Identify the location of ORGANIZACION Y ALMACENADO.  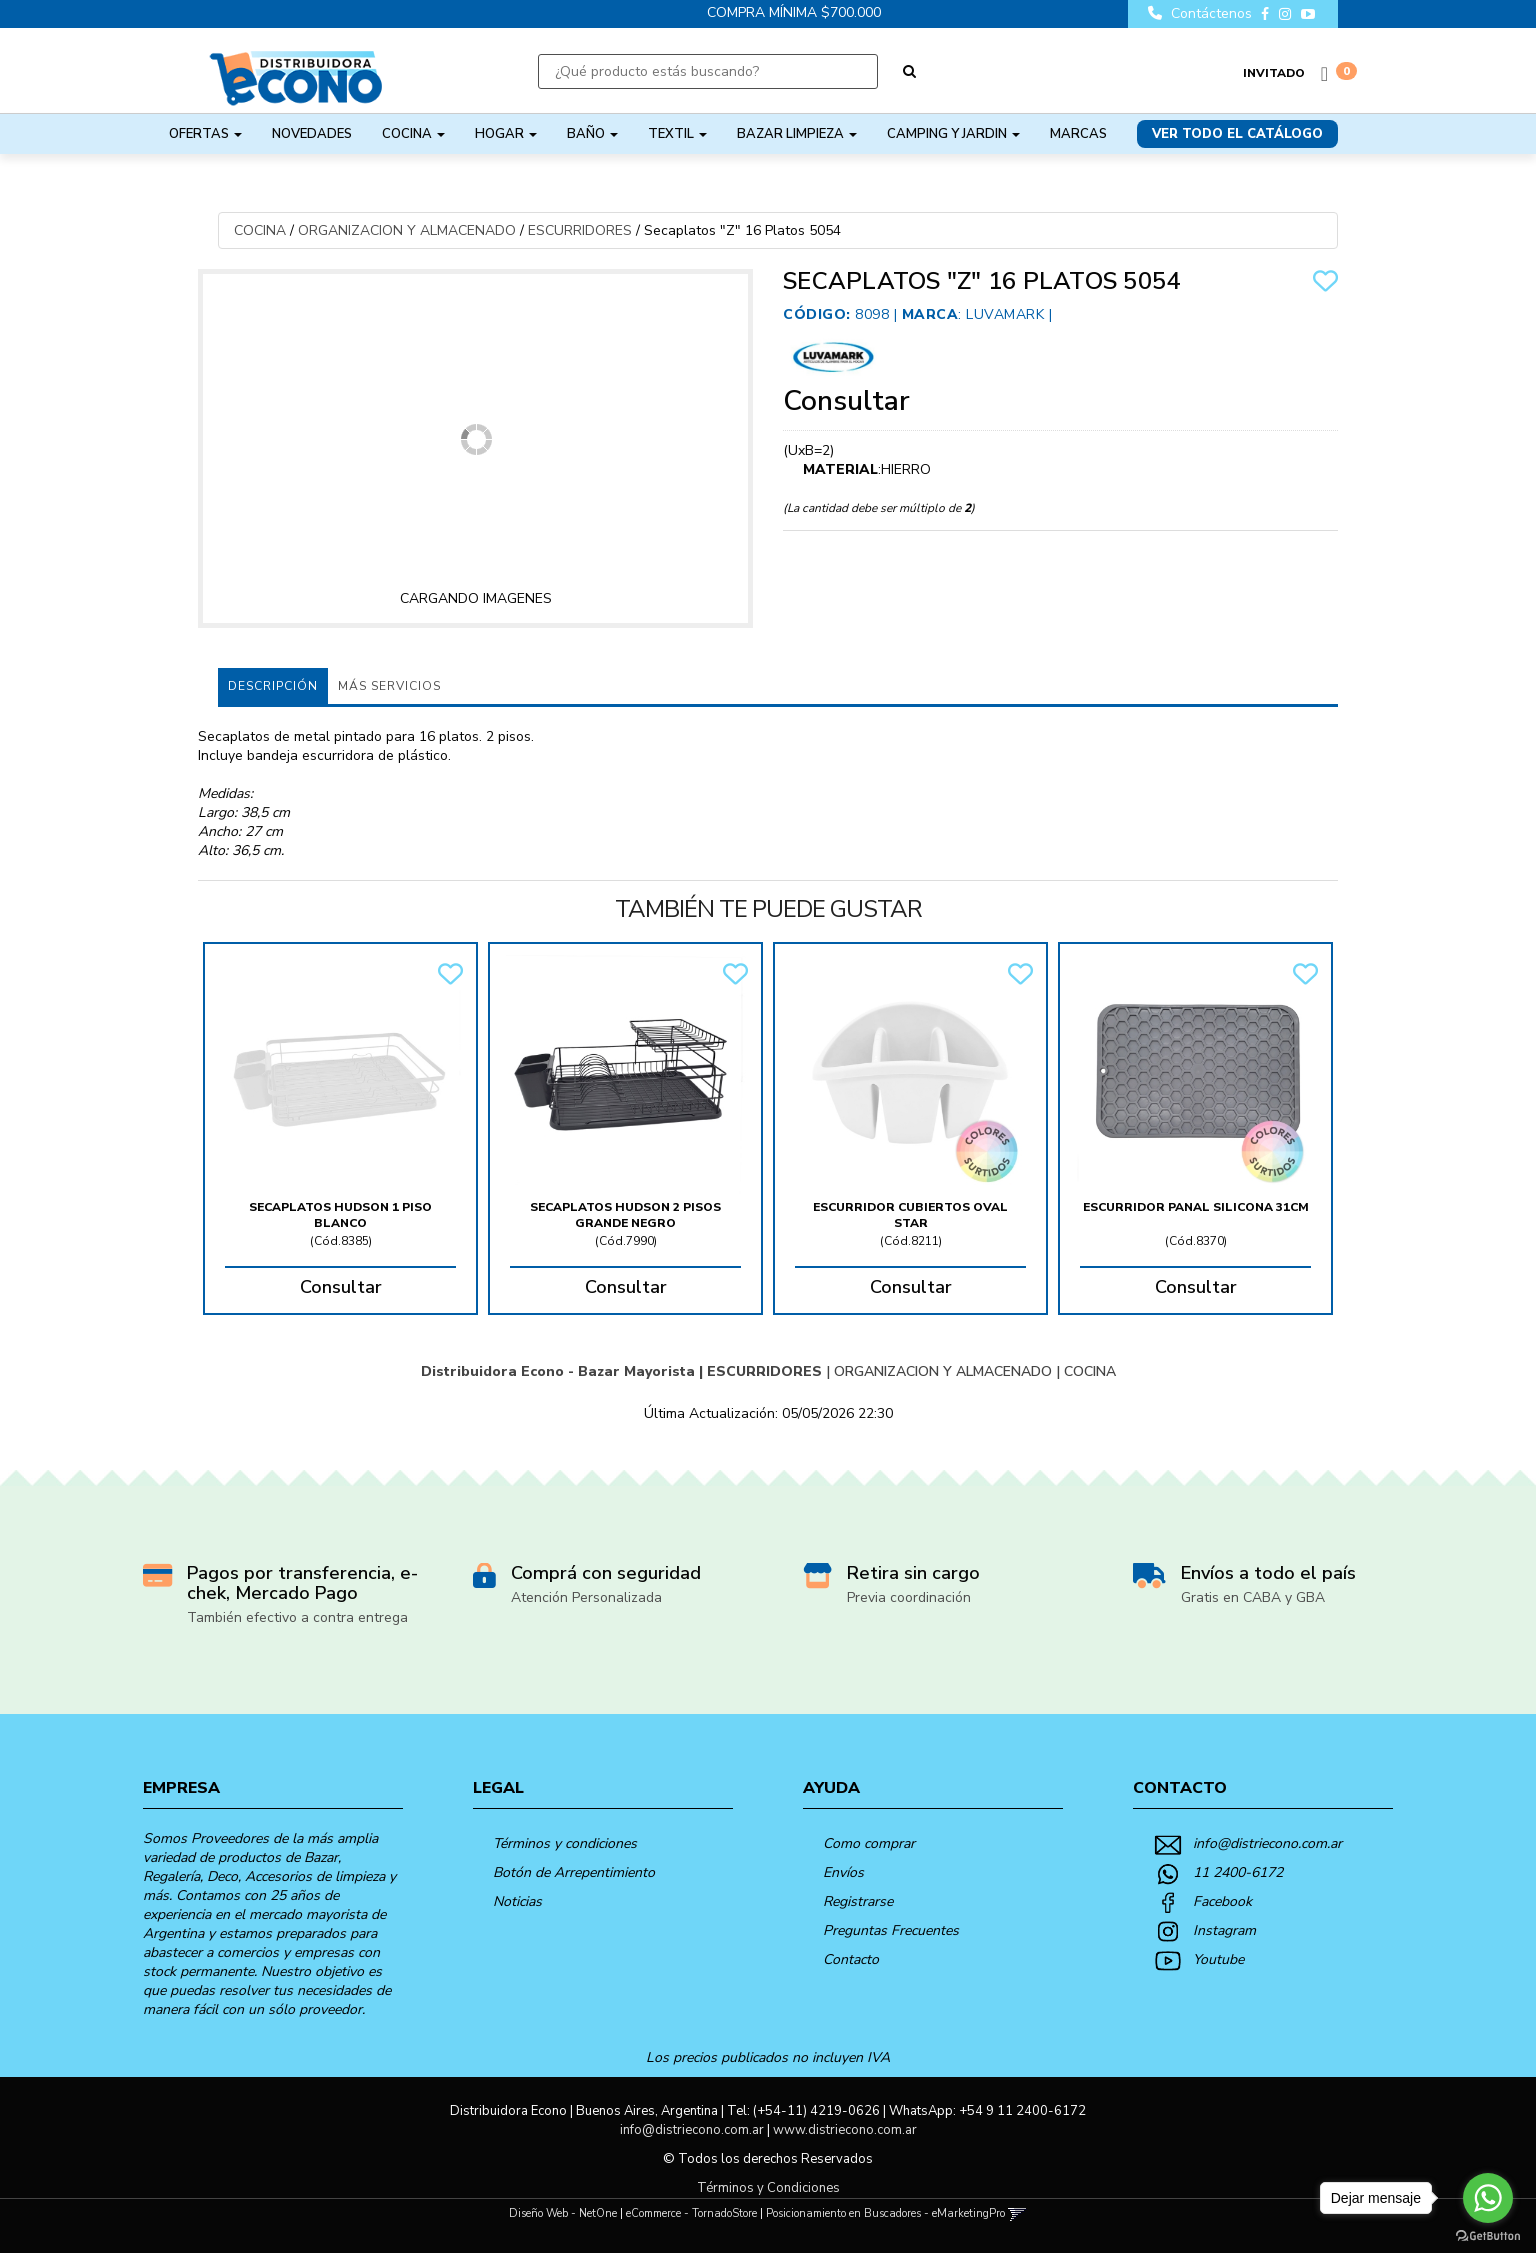
(407, 230).